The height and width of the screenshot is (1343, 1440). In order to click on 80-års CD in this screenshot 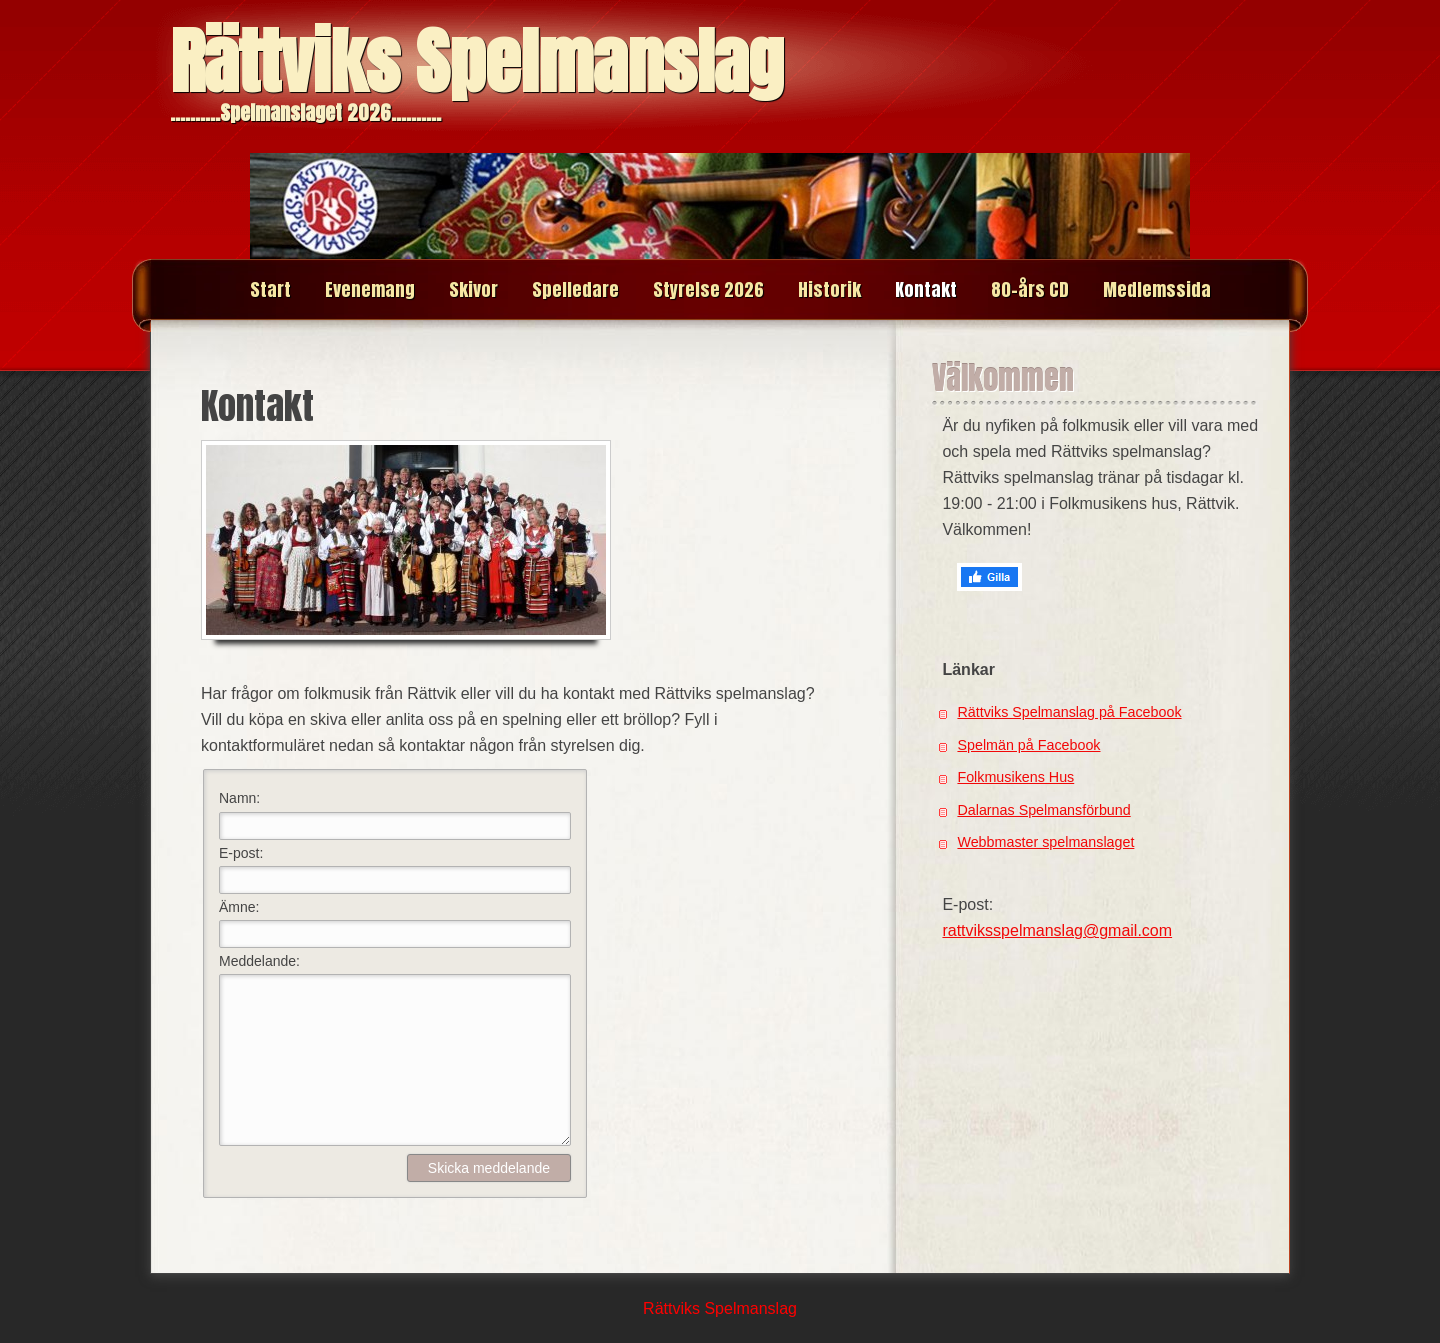, I will do `click(1030, 289)`.